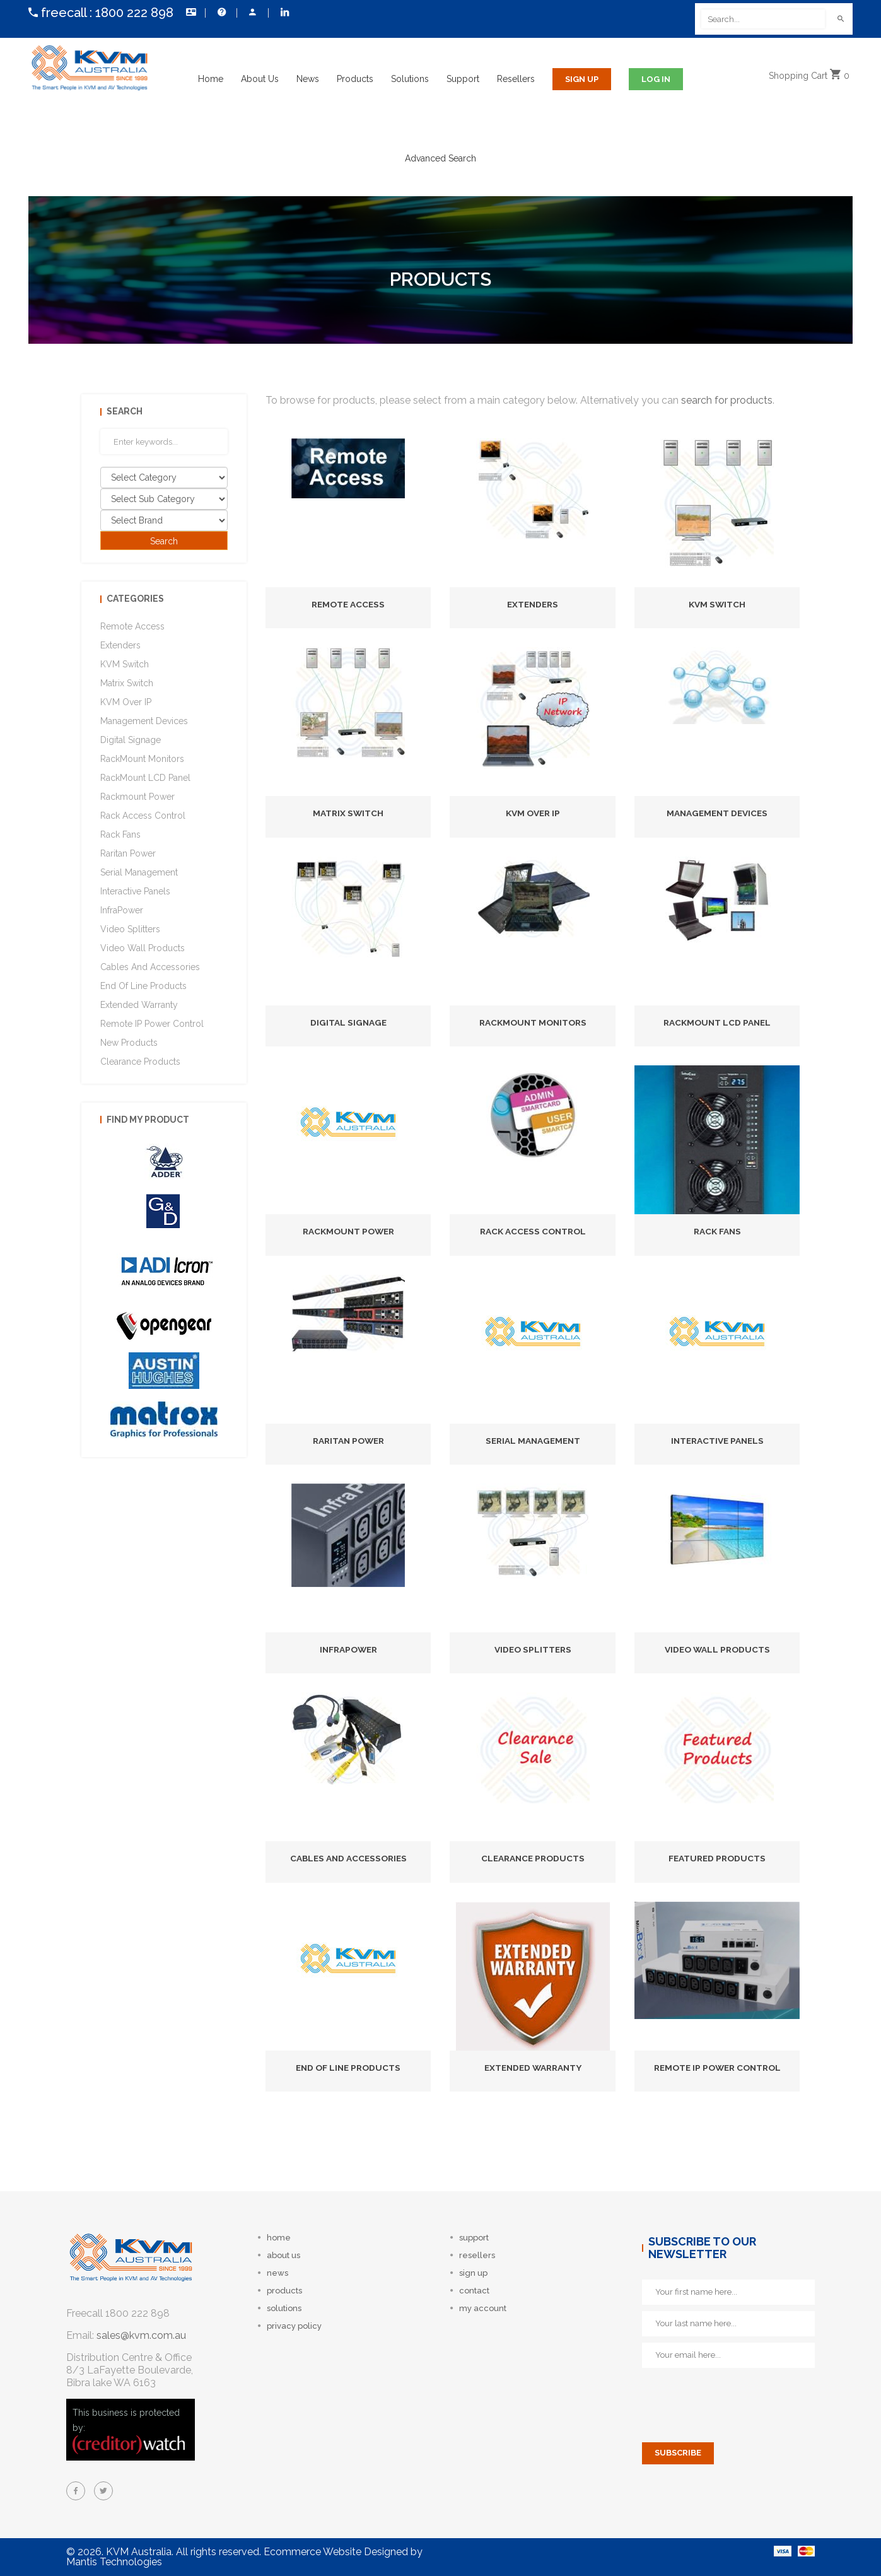 This screenshot has width=881, height=2576. I want to click on Products, so click(355, 79).